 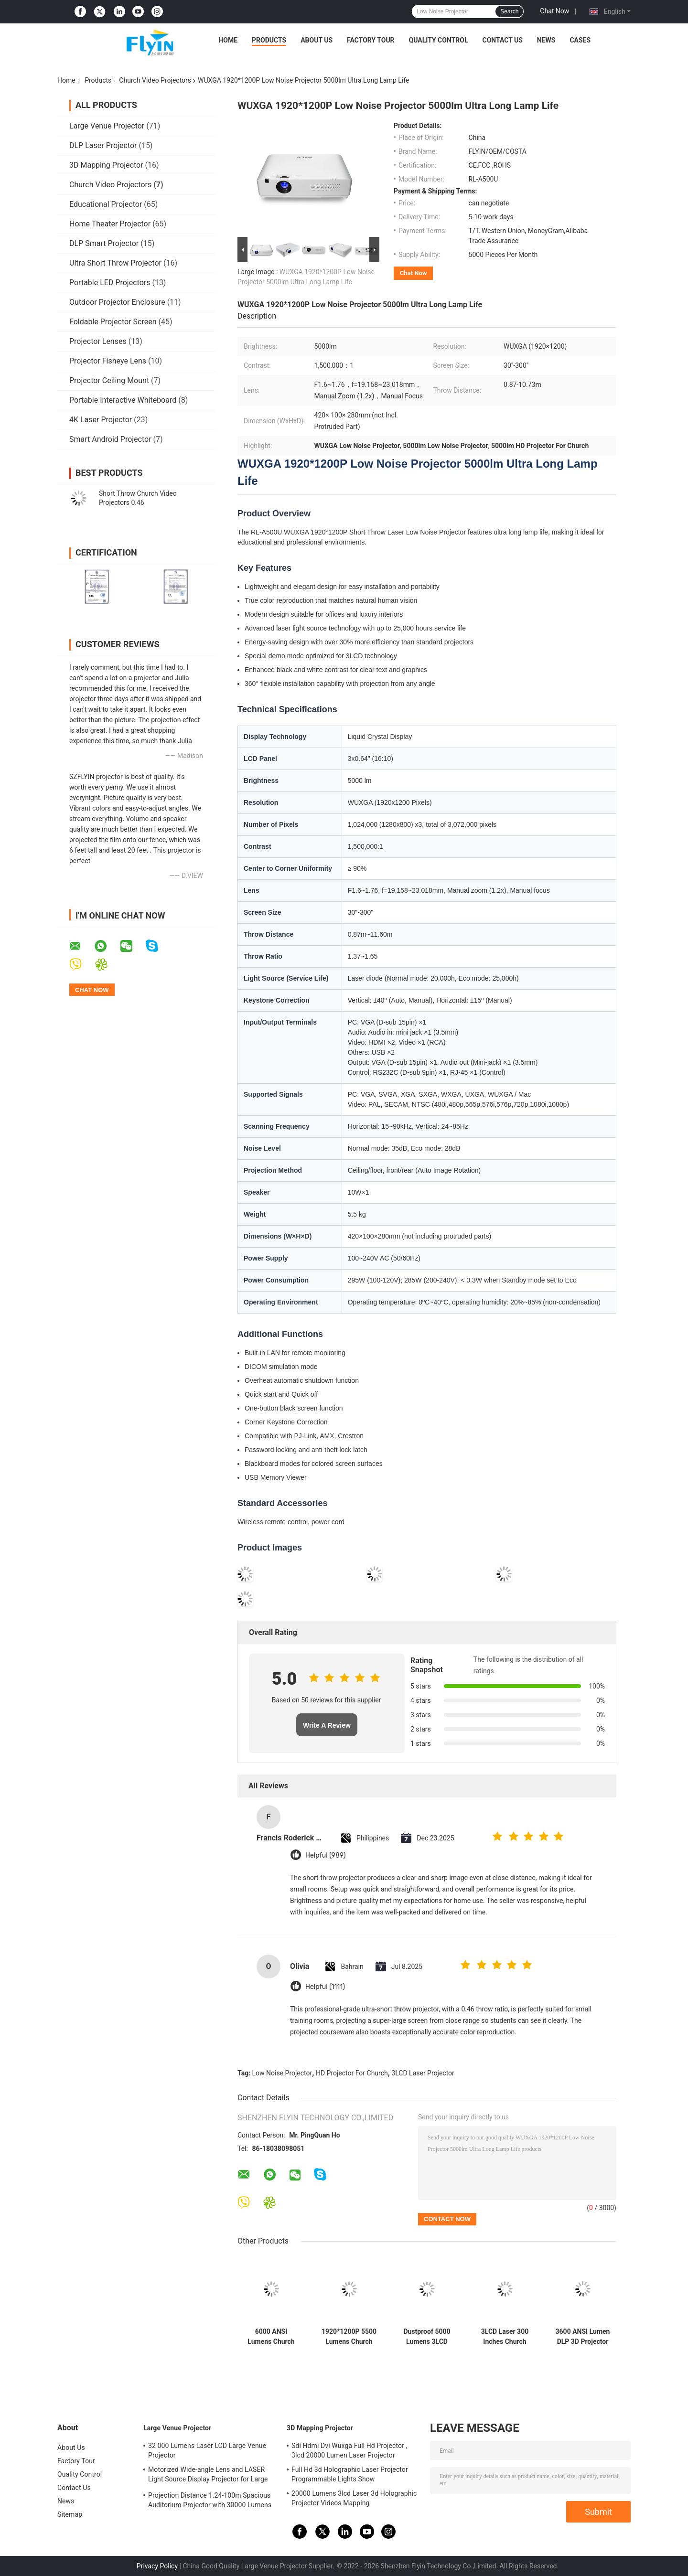 I want to click on Outdoor Projector Enclosure, so click(x=117, y=302).